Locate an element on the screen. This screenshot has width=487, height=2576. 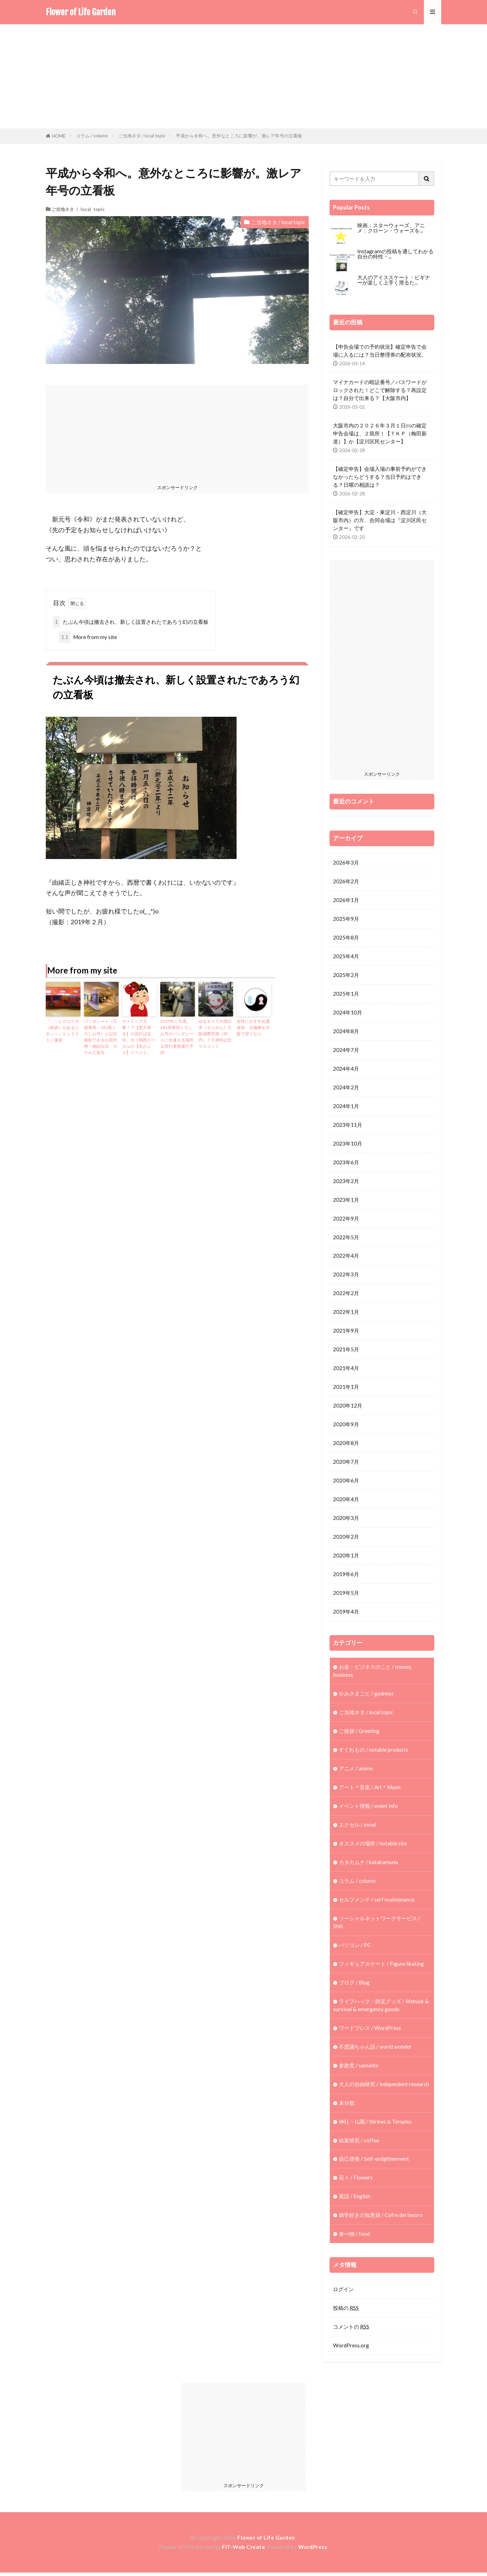
神社・仏閣 / Shrines & Temples is located at coordinates (375, 2124).